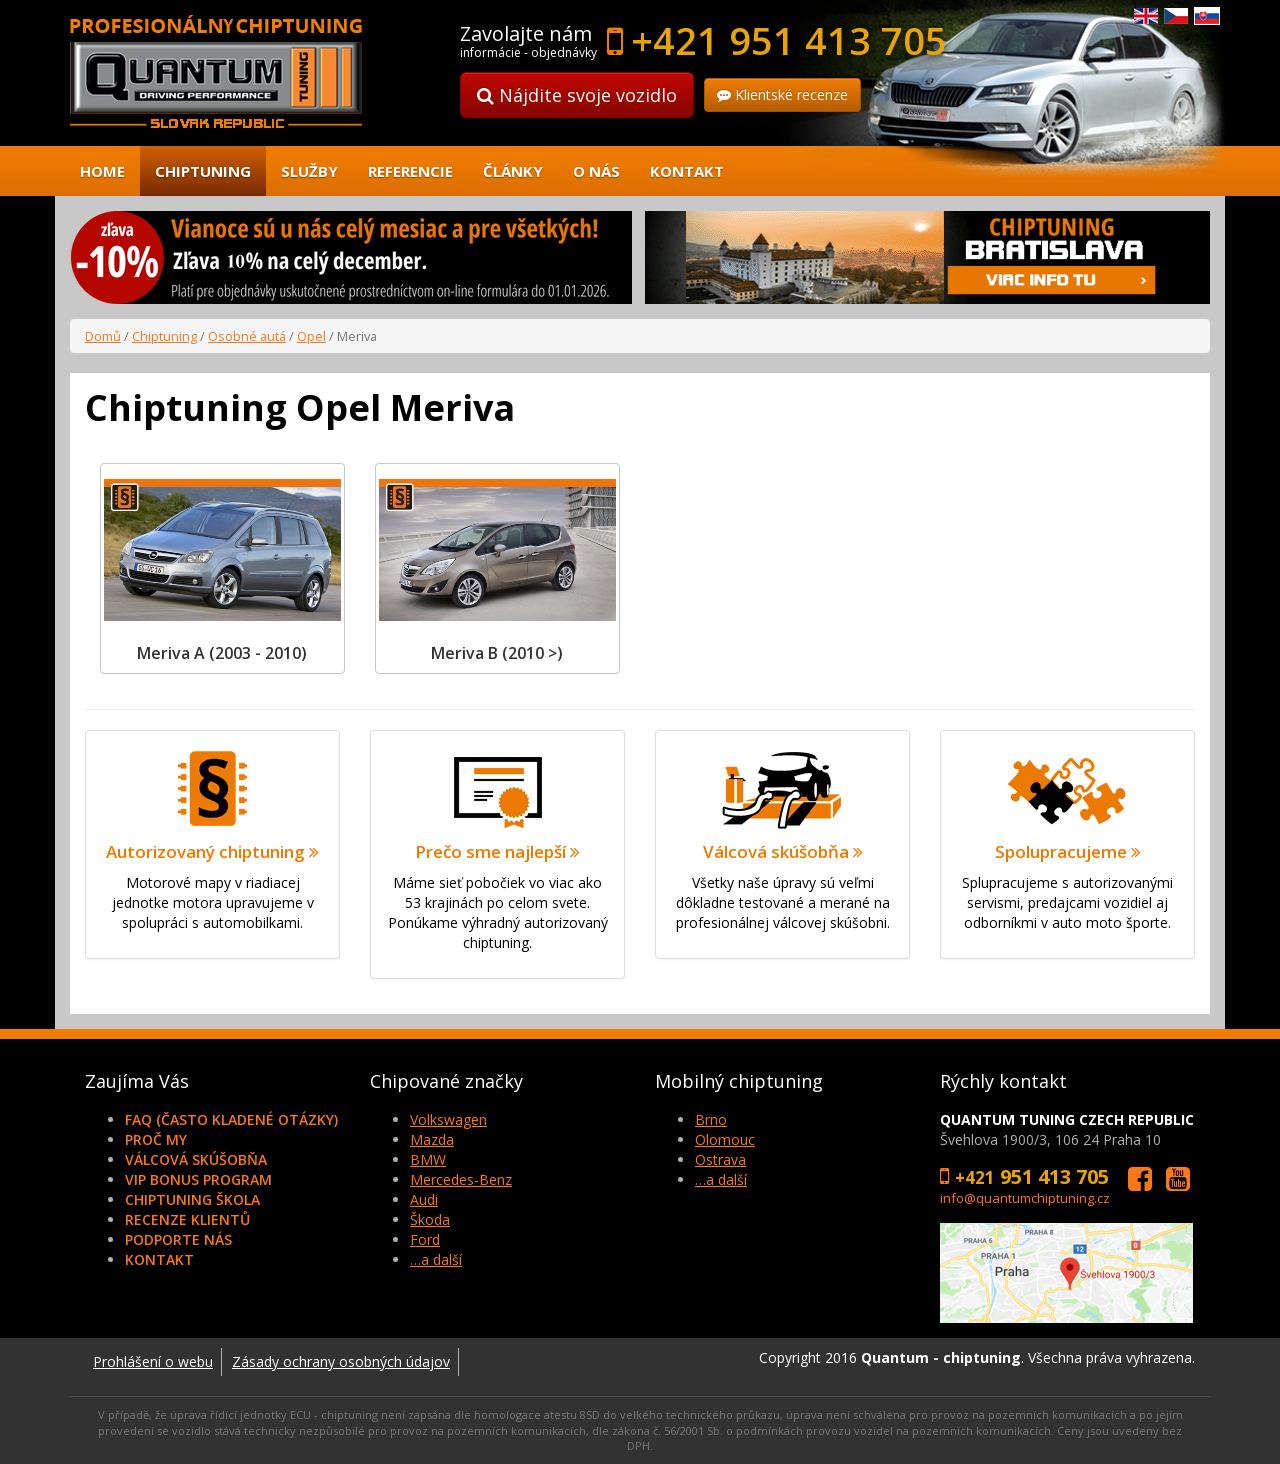 The image size is (1280, 1464). I want to click on …a další, so click(436, 1259).